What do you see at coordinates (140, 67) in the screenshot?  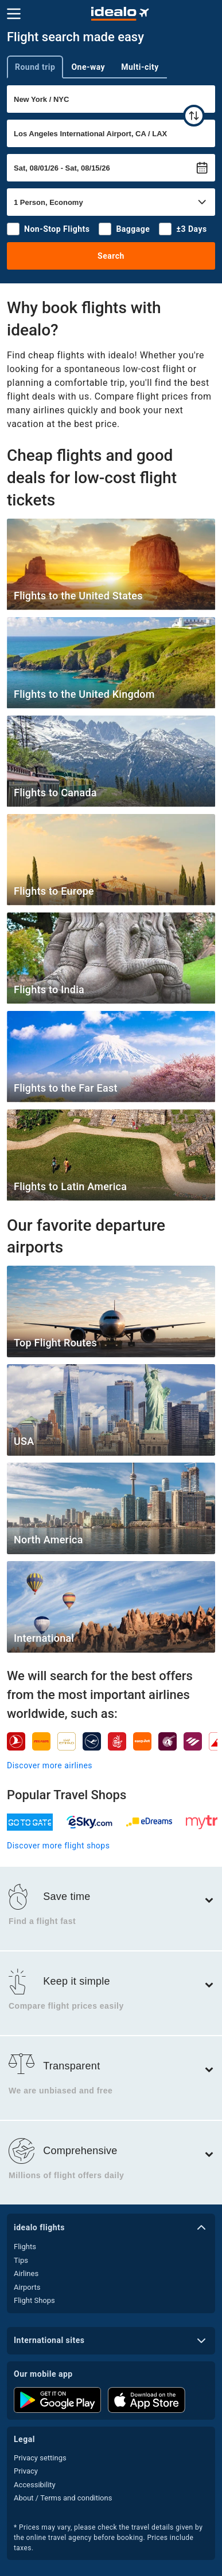 I see `Multi-city [tab]` at bounding box center [140, 67].